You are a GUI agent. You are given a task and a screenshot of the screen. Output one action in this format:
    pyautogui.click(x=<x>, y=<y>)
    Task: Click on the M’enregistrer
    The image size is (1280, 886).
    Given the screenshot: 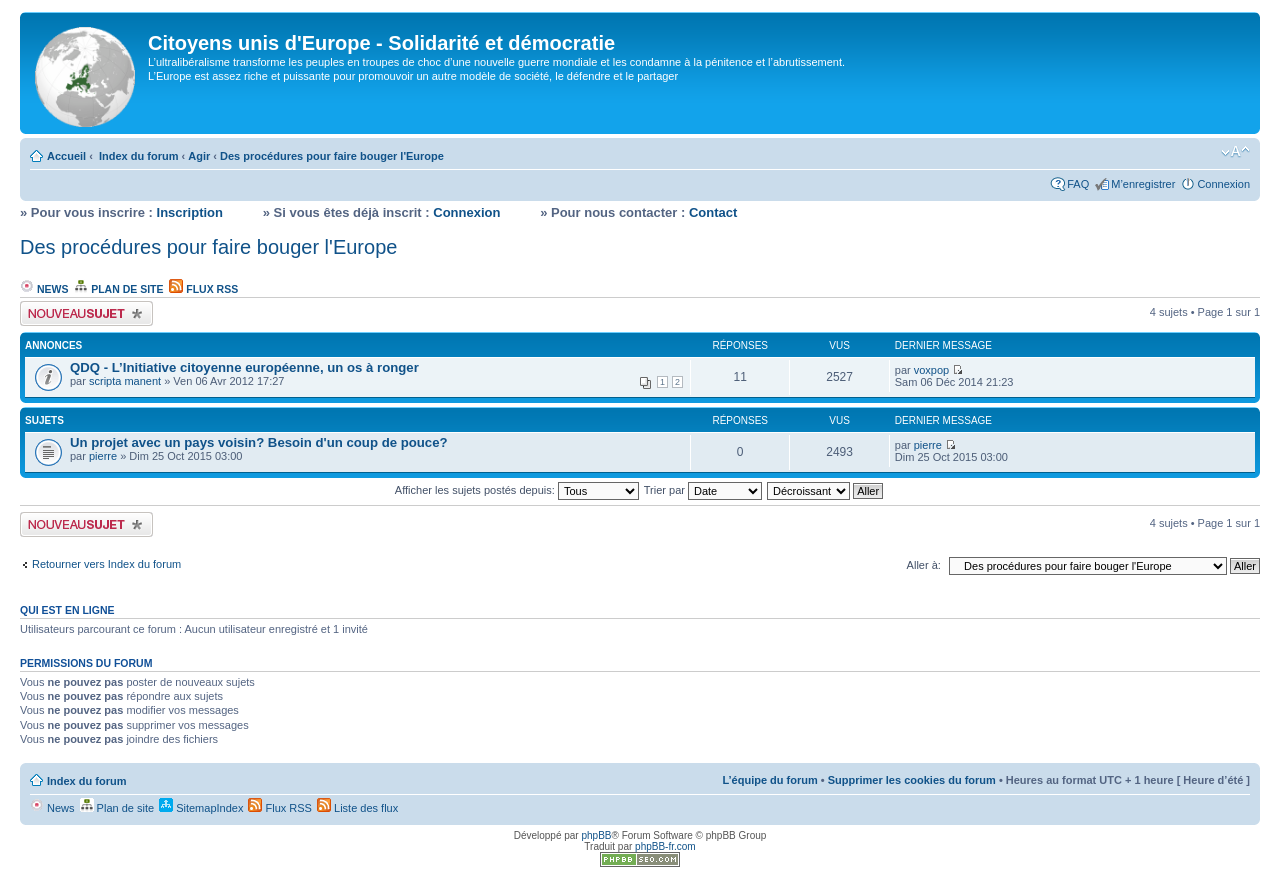 What is the action you would take?
    pyautogui.click(x=1143, y=184)
    